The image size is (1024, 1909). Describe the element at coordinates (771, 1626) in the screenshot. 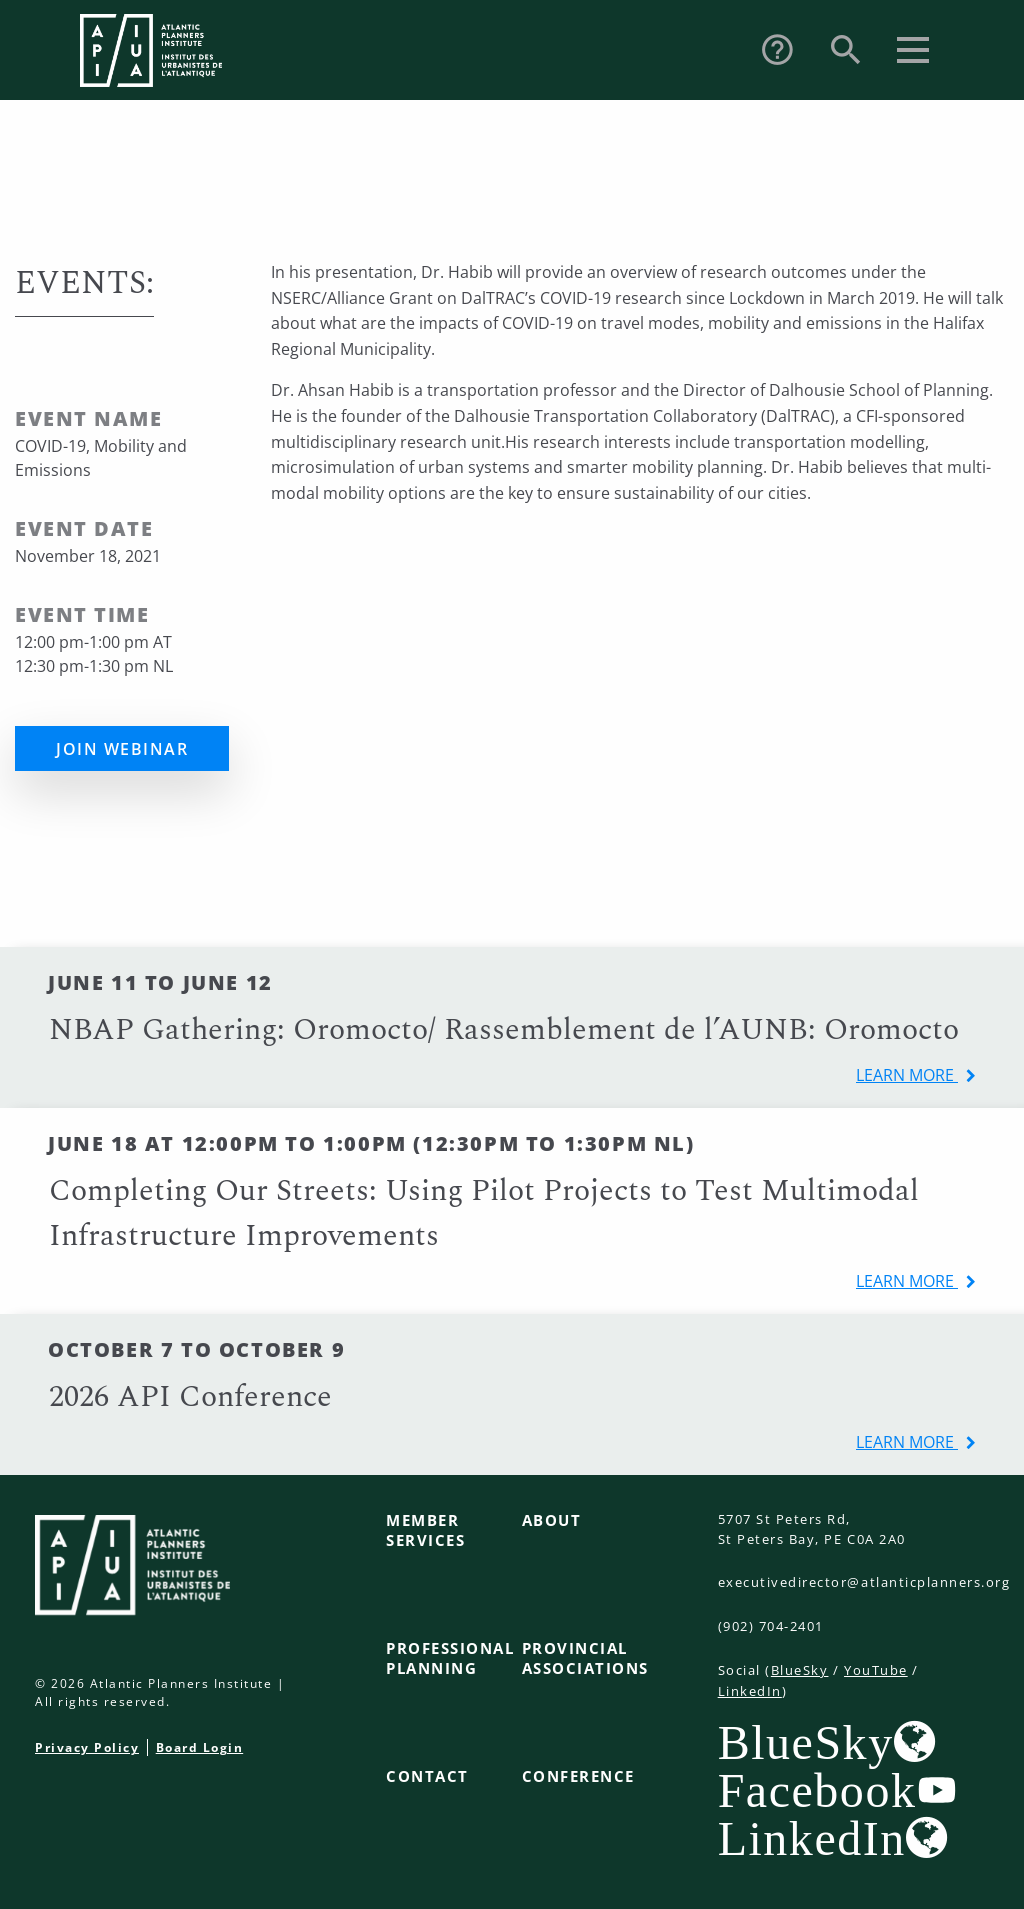

I see `(902) 704-2401` at that location.